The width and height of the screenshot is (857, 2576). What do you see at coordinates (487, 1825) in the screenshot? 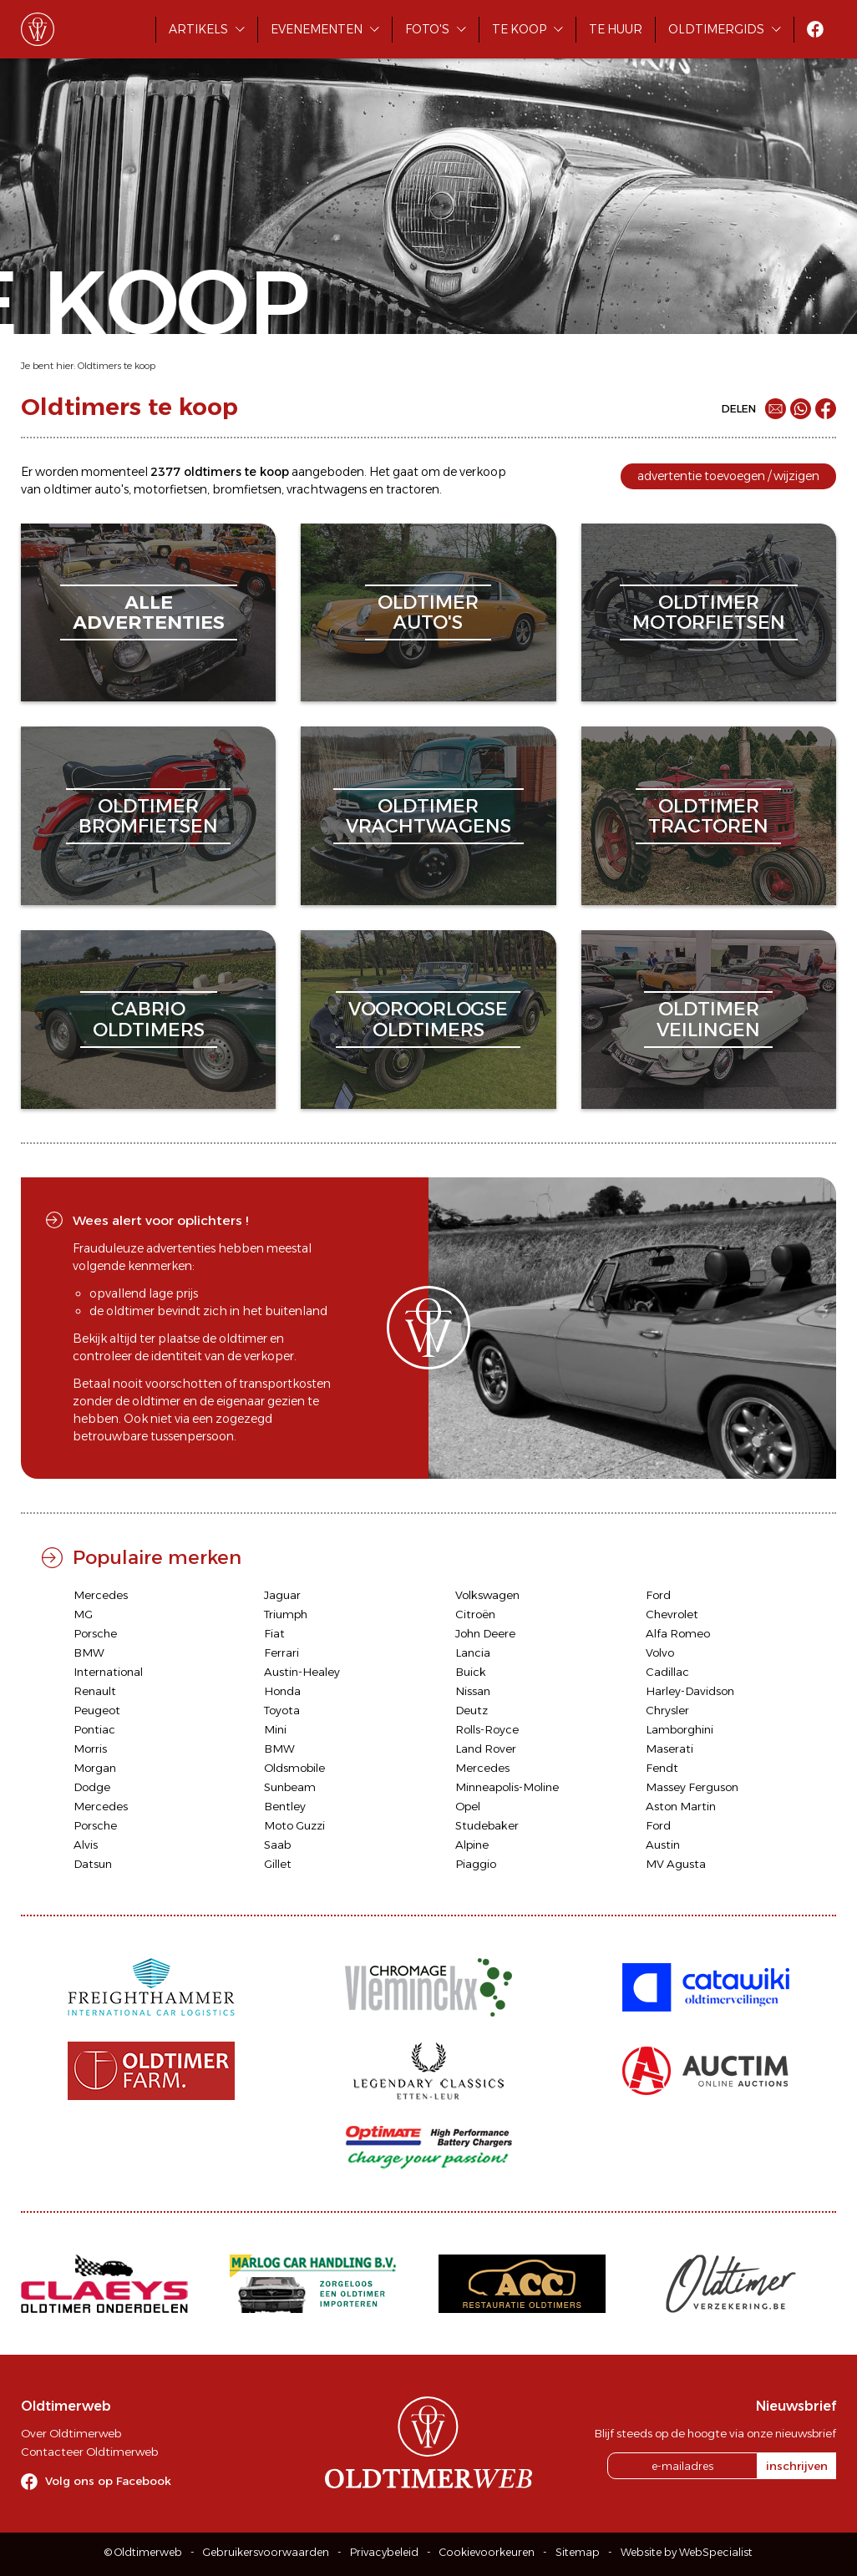
I see `Studebaker` at bounding box center [487, 1825].